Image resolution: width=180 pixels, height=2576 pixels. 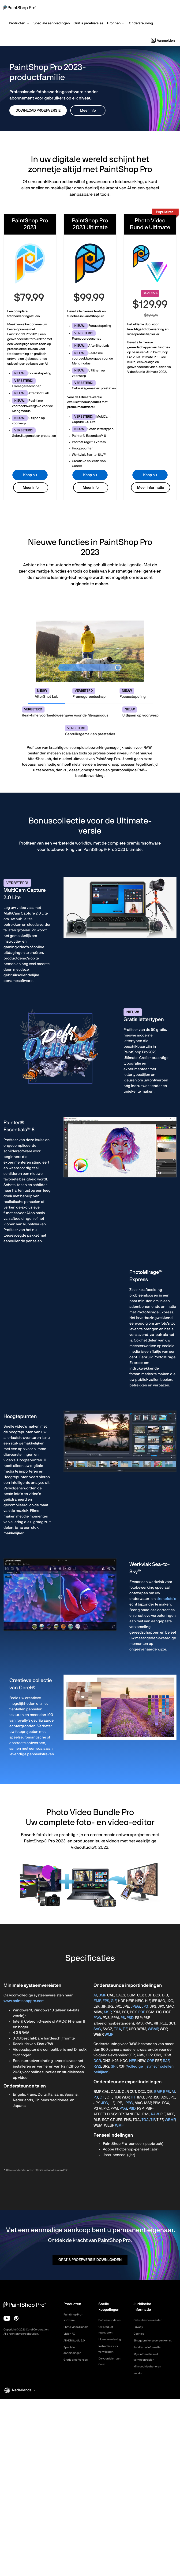 I want to click on Cookies, so click(x=140, y=2333).